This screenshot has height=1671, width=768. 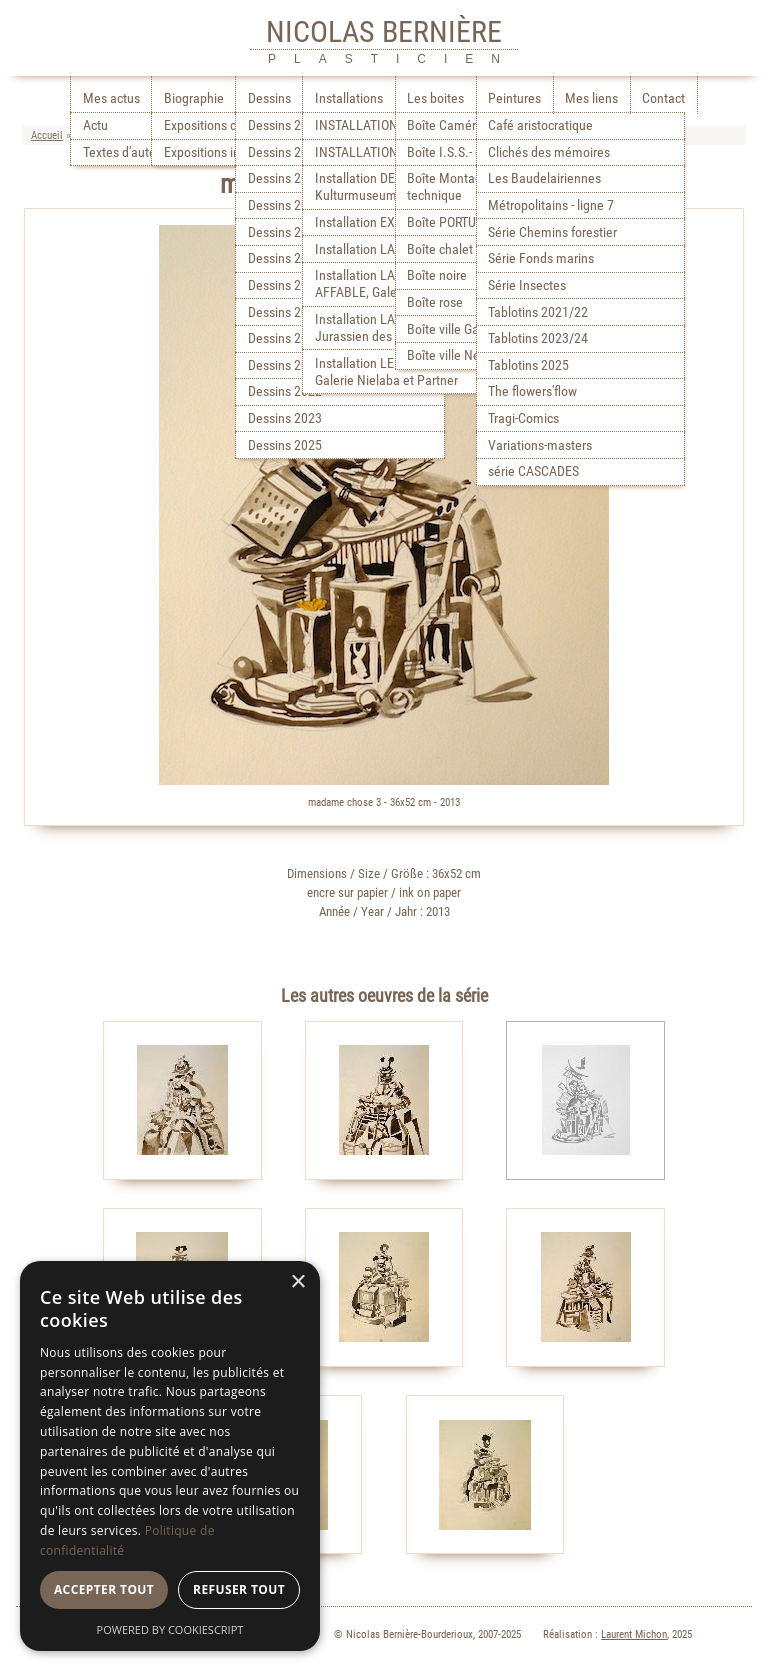 What do you see at coordinates (528, 365) in the screenshot?
I see `Tablotins 2025` at bounding box center [528, 365].